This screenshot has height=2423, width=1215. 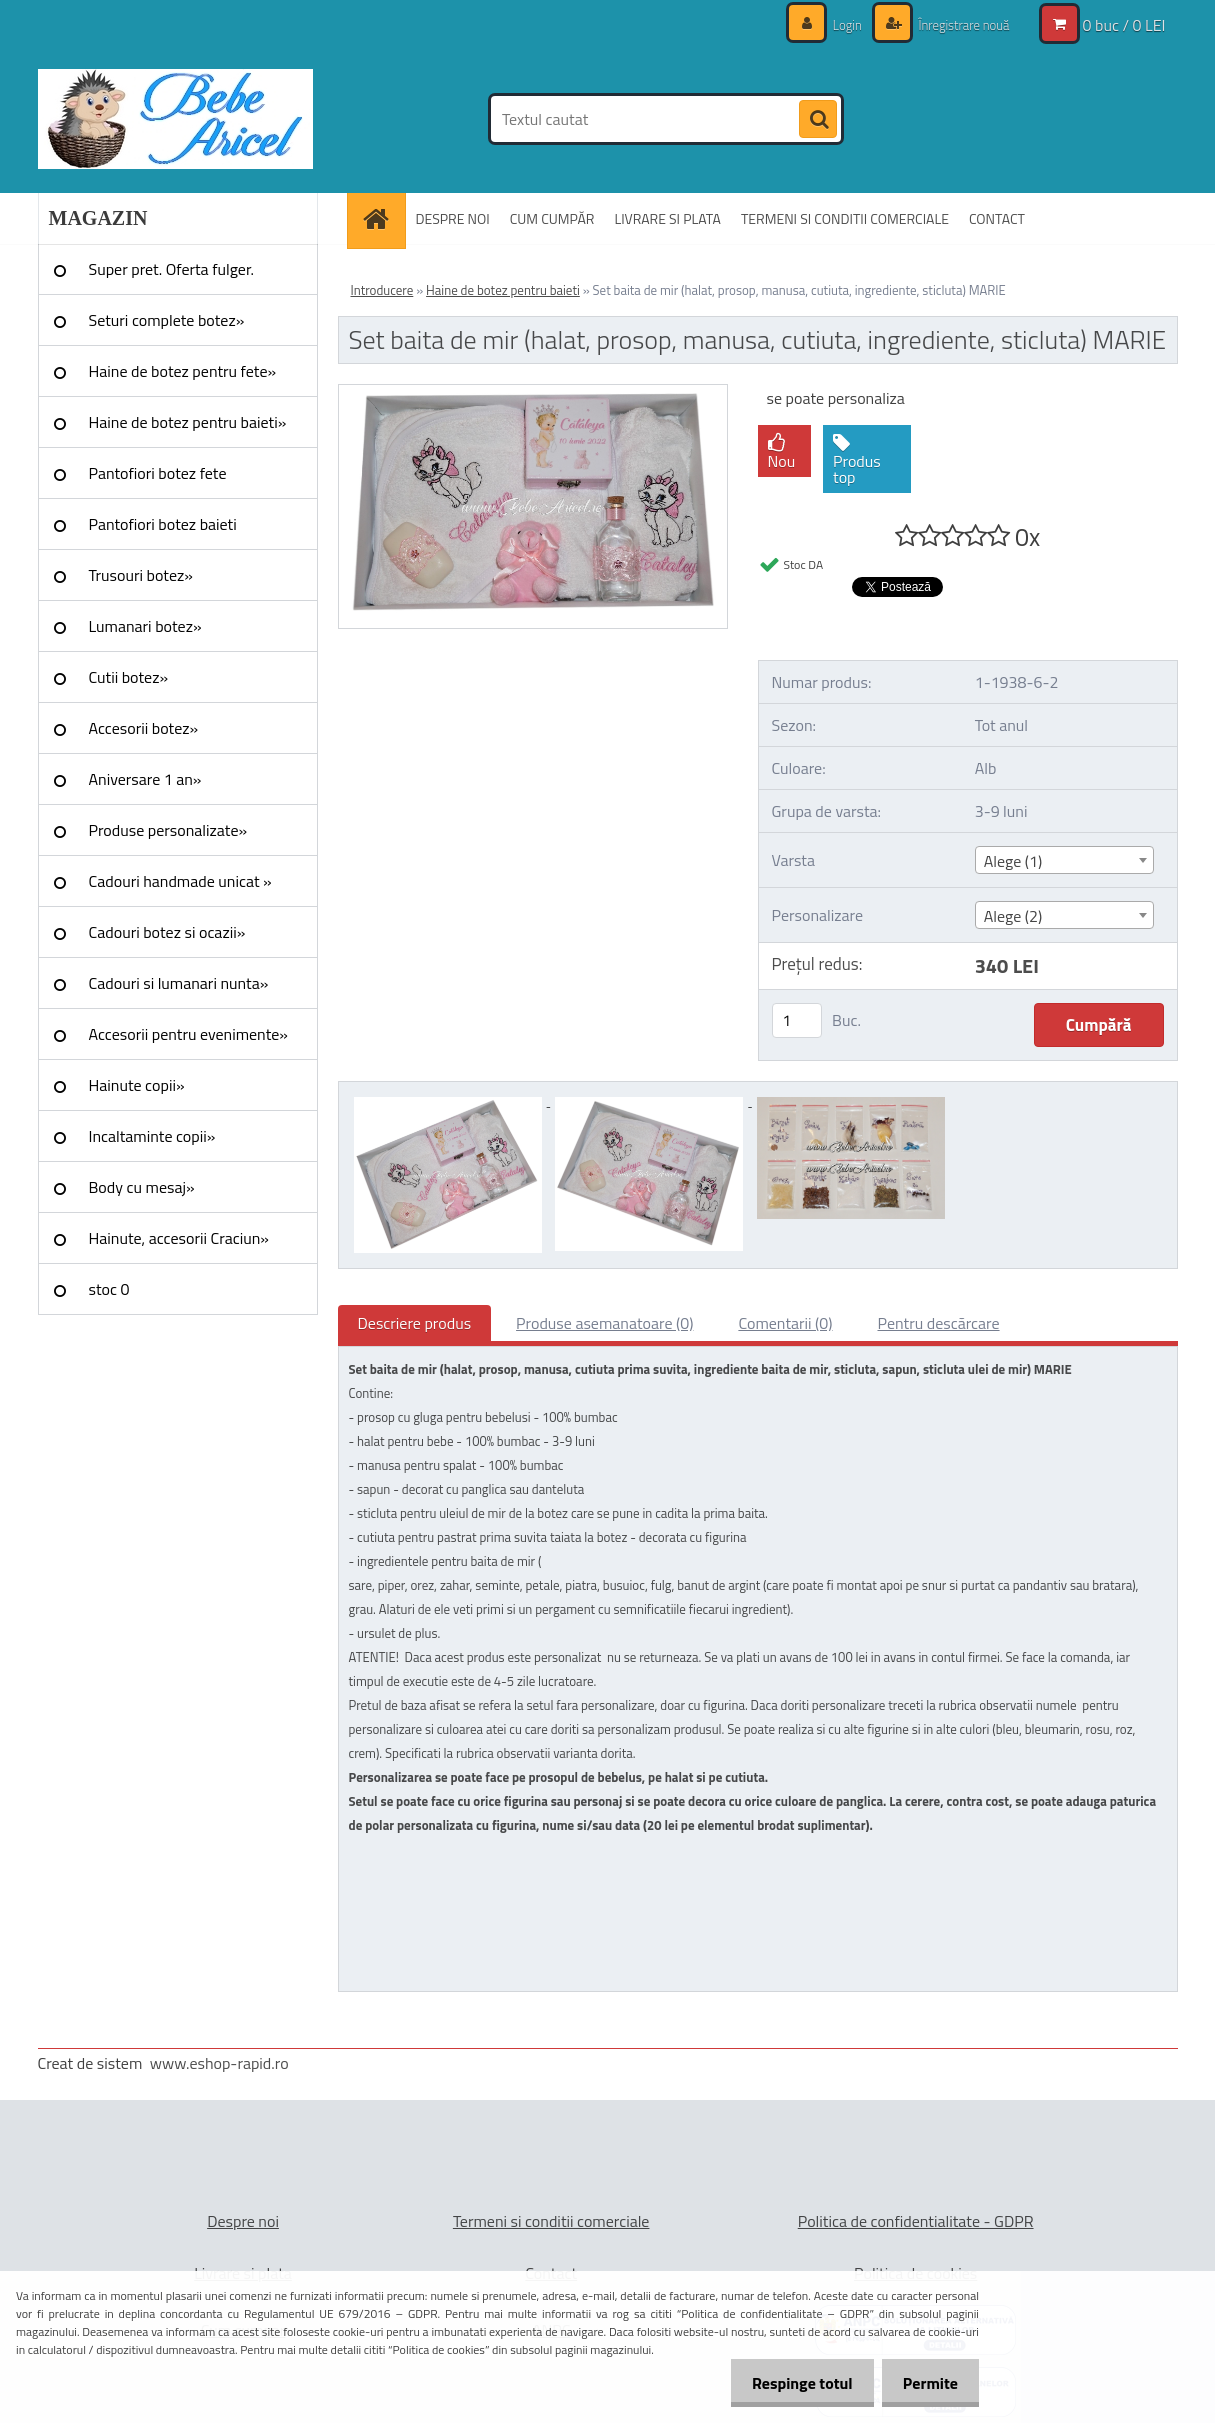 What do you see at coordinates (837, 24) in the screenshot?
I see `Login` at bounding box center [837, 24].